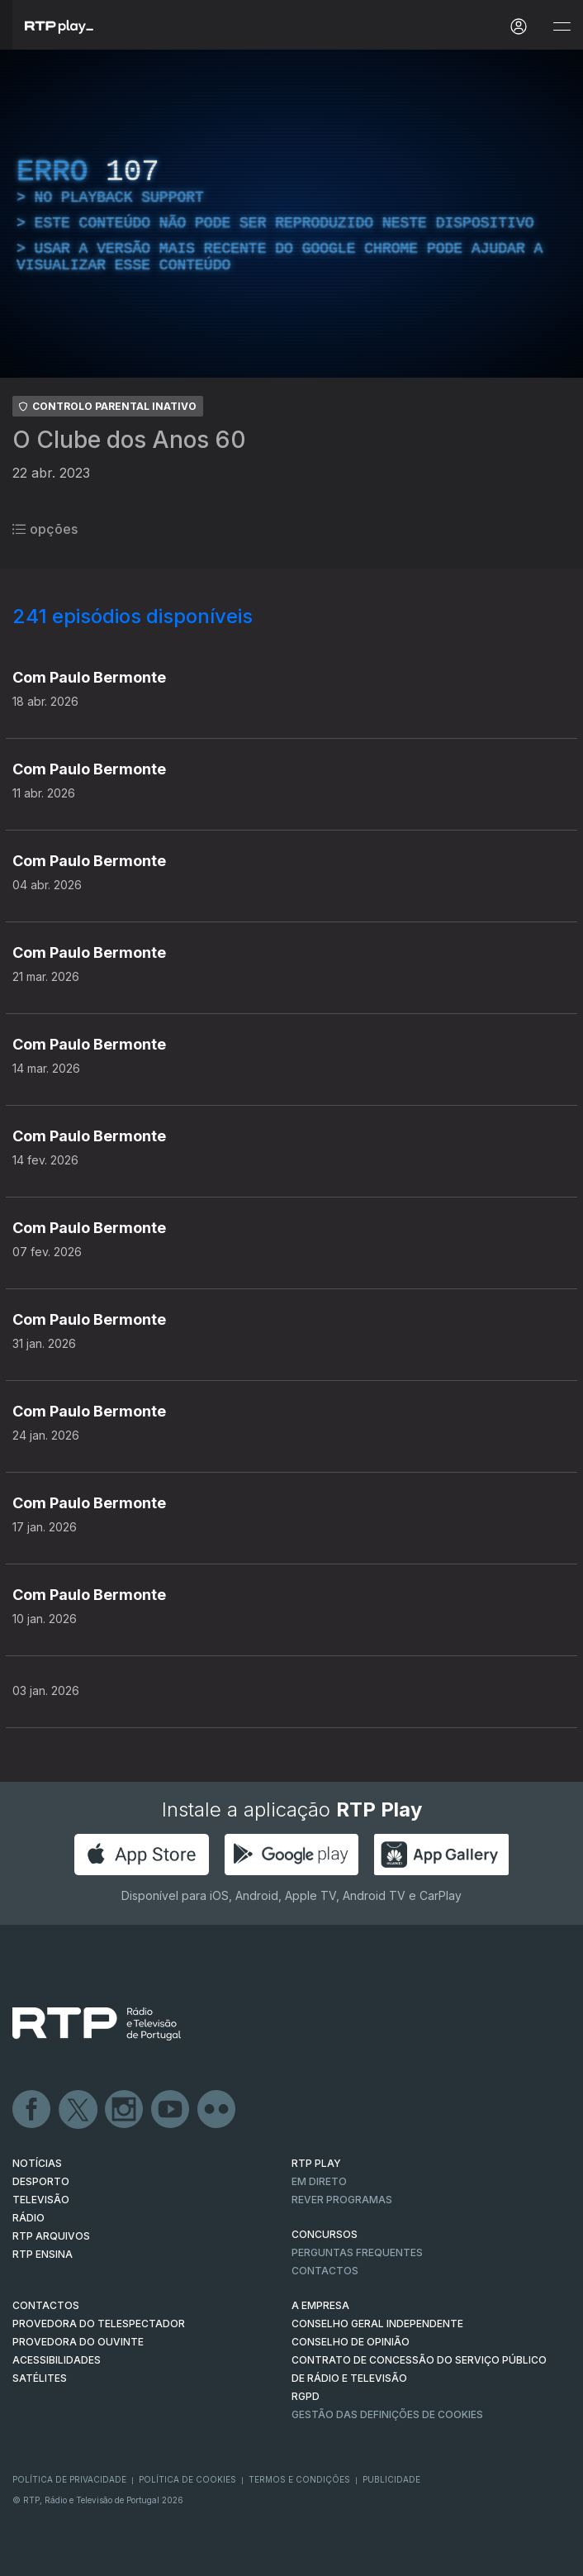 This screenshot has width=583, height=2576. What do you see at coordinates (51, 2236) in the screenshot?
I see `RTP ARQUIVOS` at bounding box center [51, 2236].